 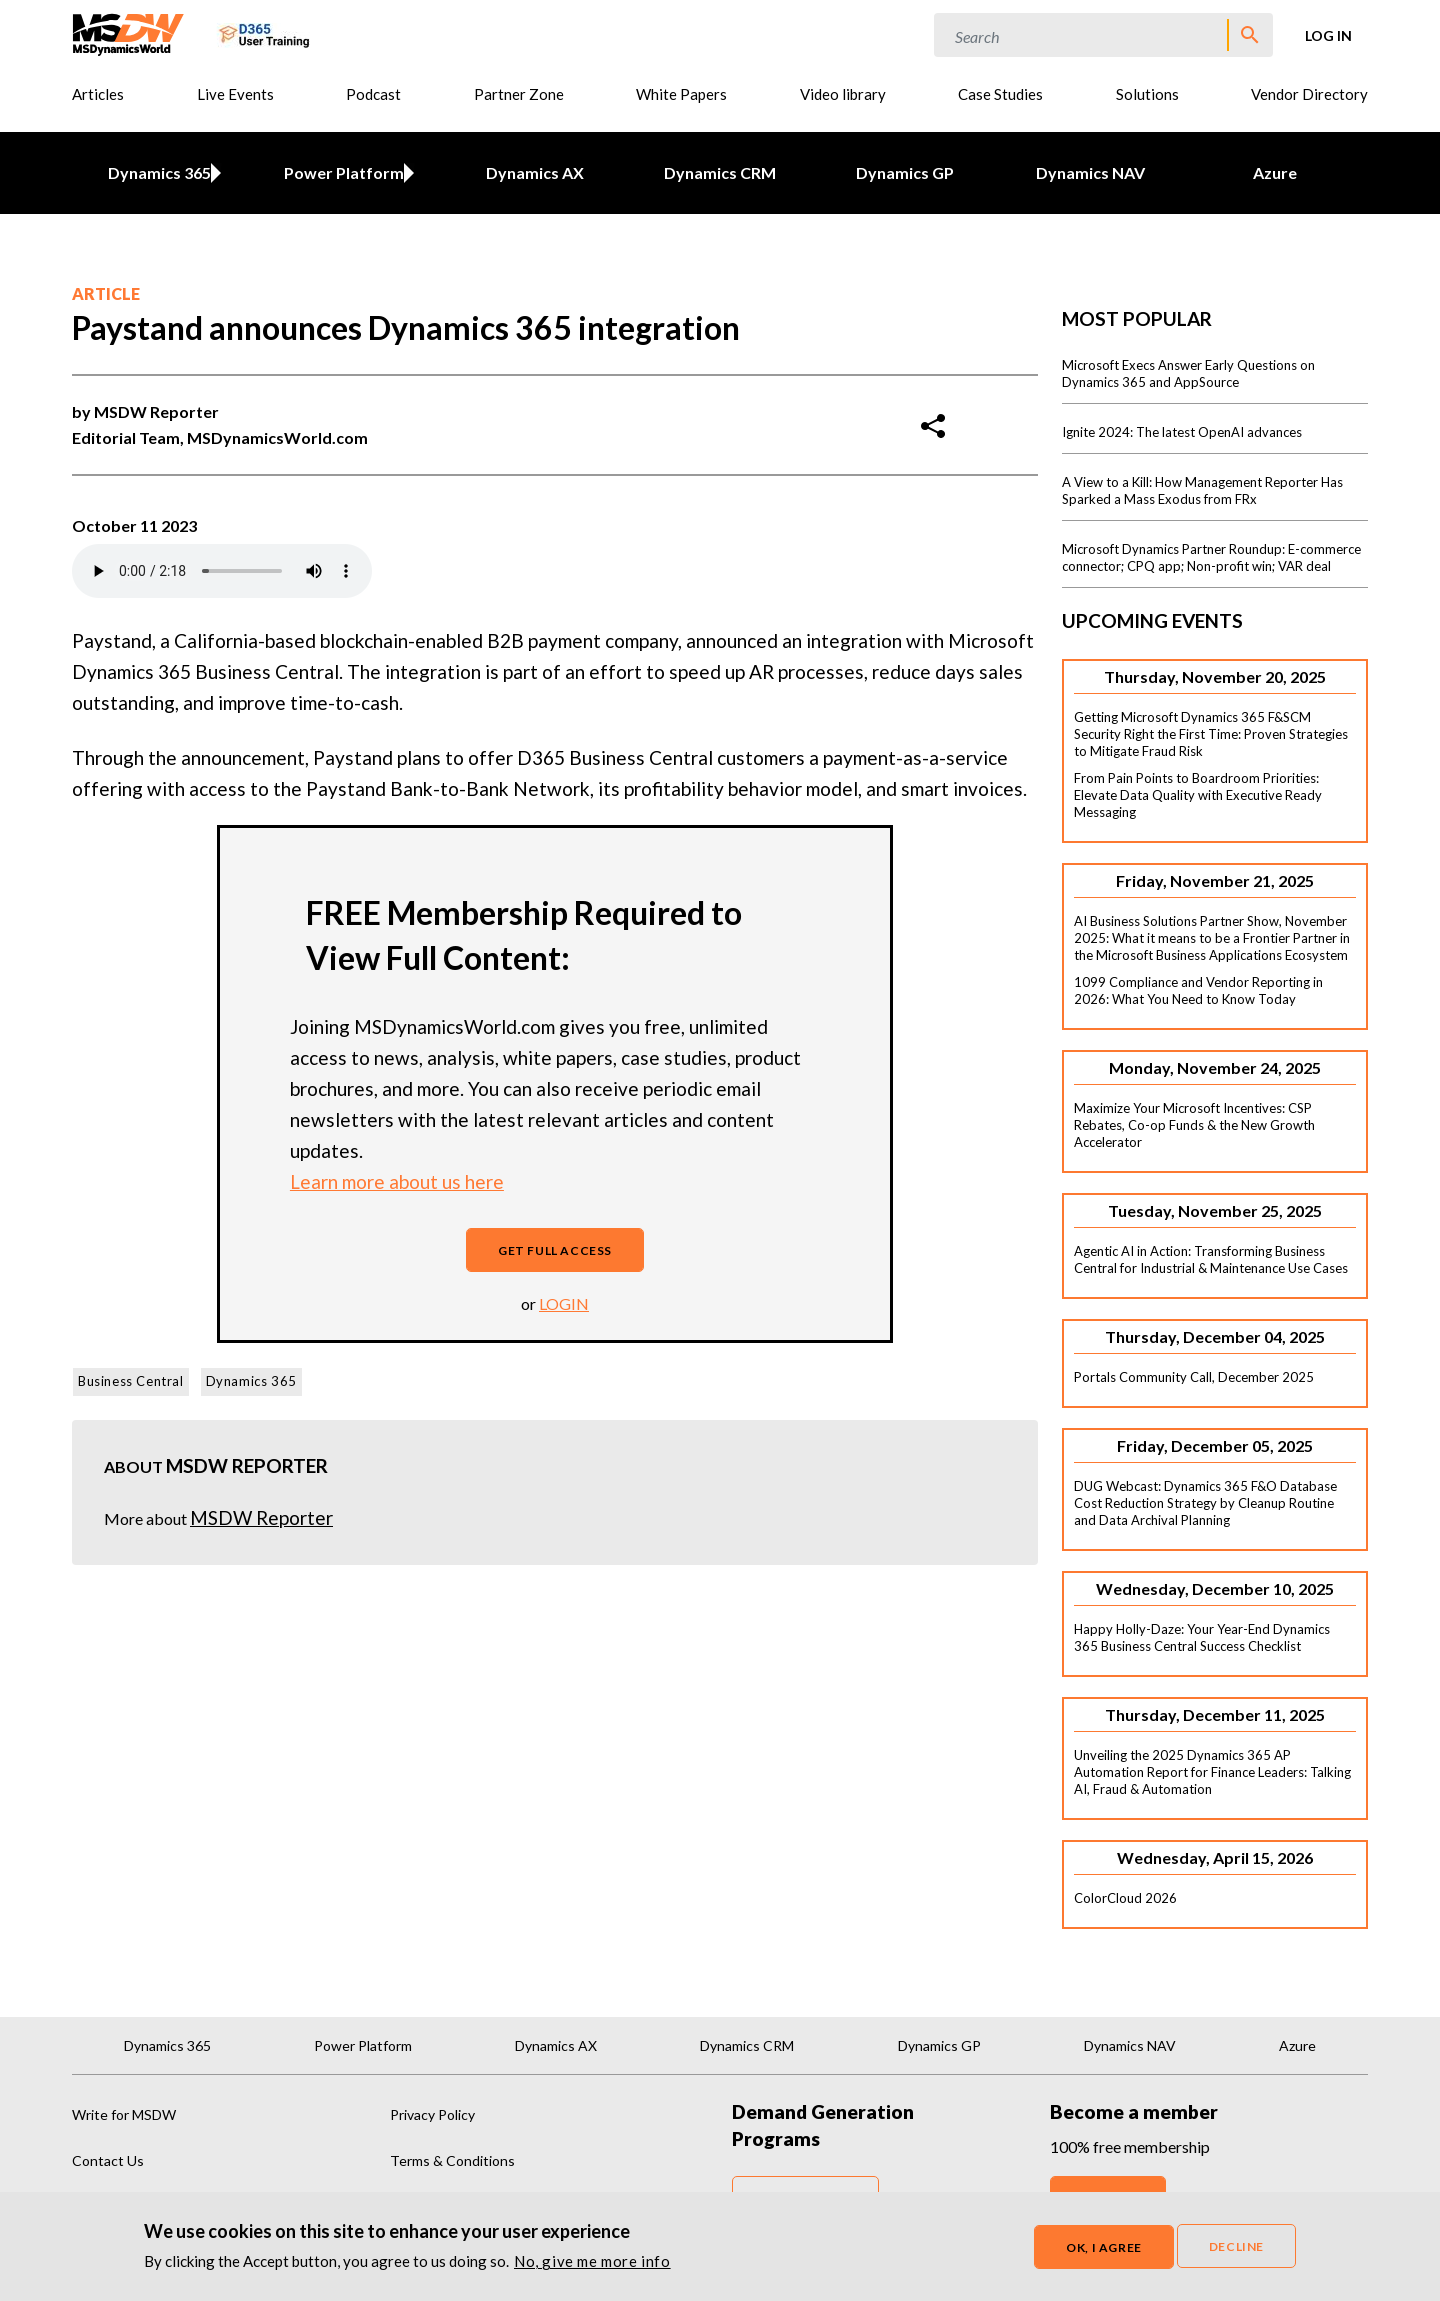 What do you see at coordinates (106, 293) in the screenshot?
I see `Article` at bounding box center [106, 293].